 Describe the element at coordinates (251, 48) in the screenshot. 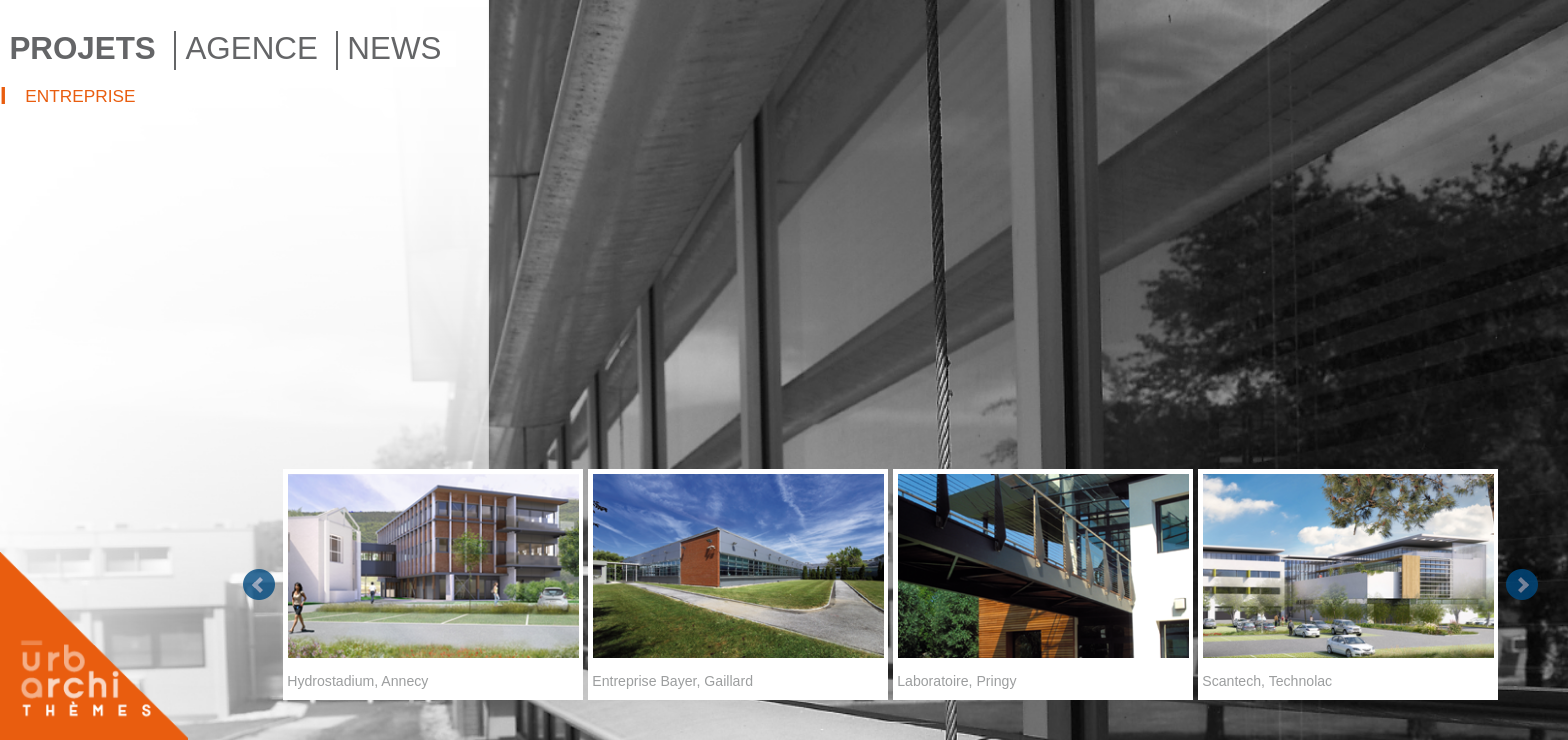

I see `AGENCE` at that location.